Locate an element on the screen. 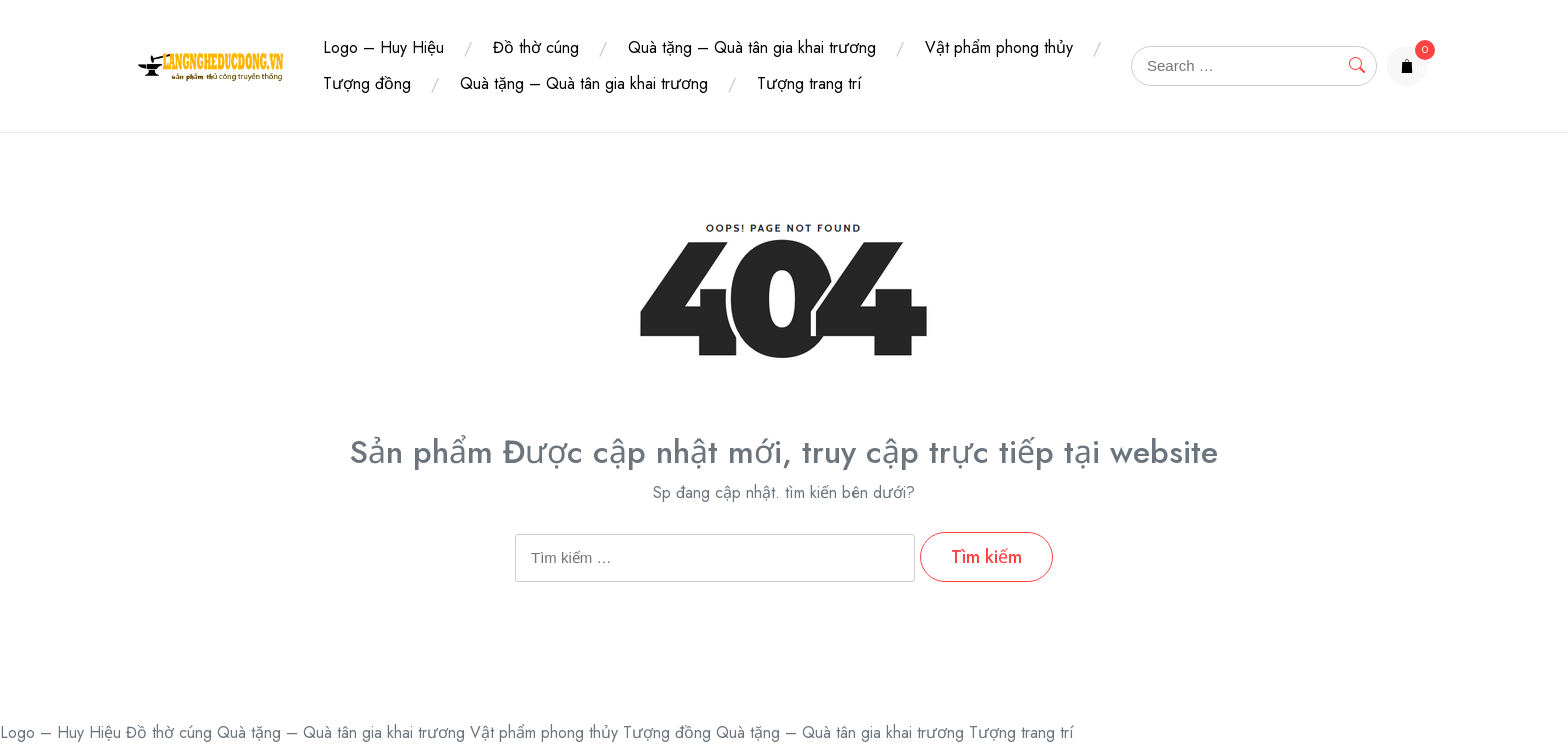 The width and height of the screenshot is (1568, 744). Vật phẩm phong thủy is located at coordinates (999, 47).